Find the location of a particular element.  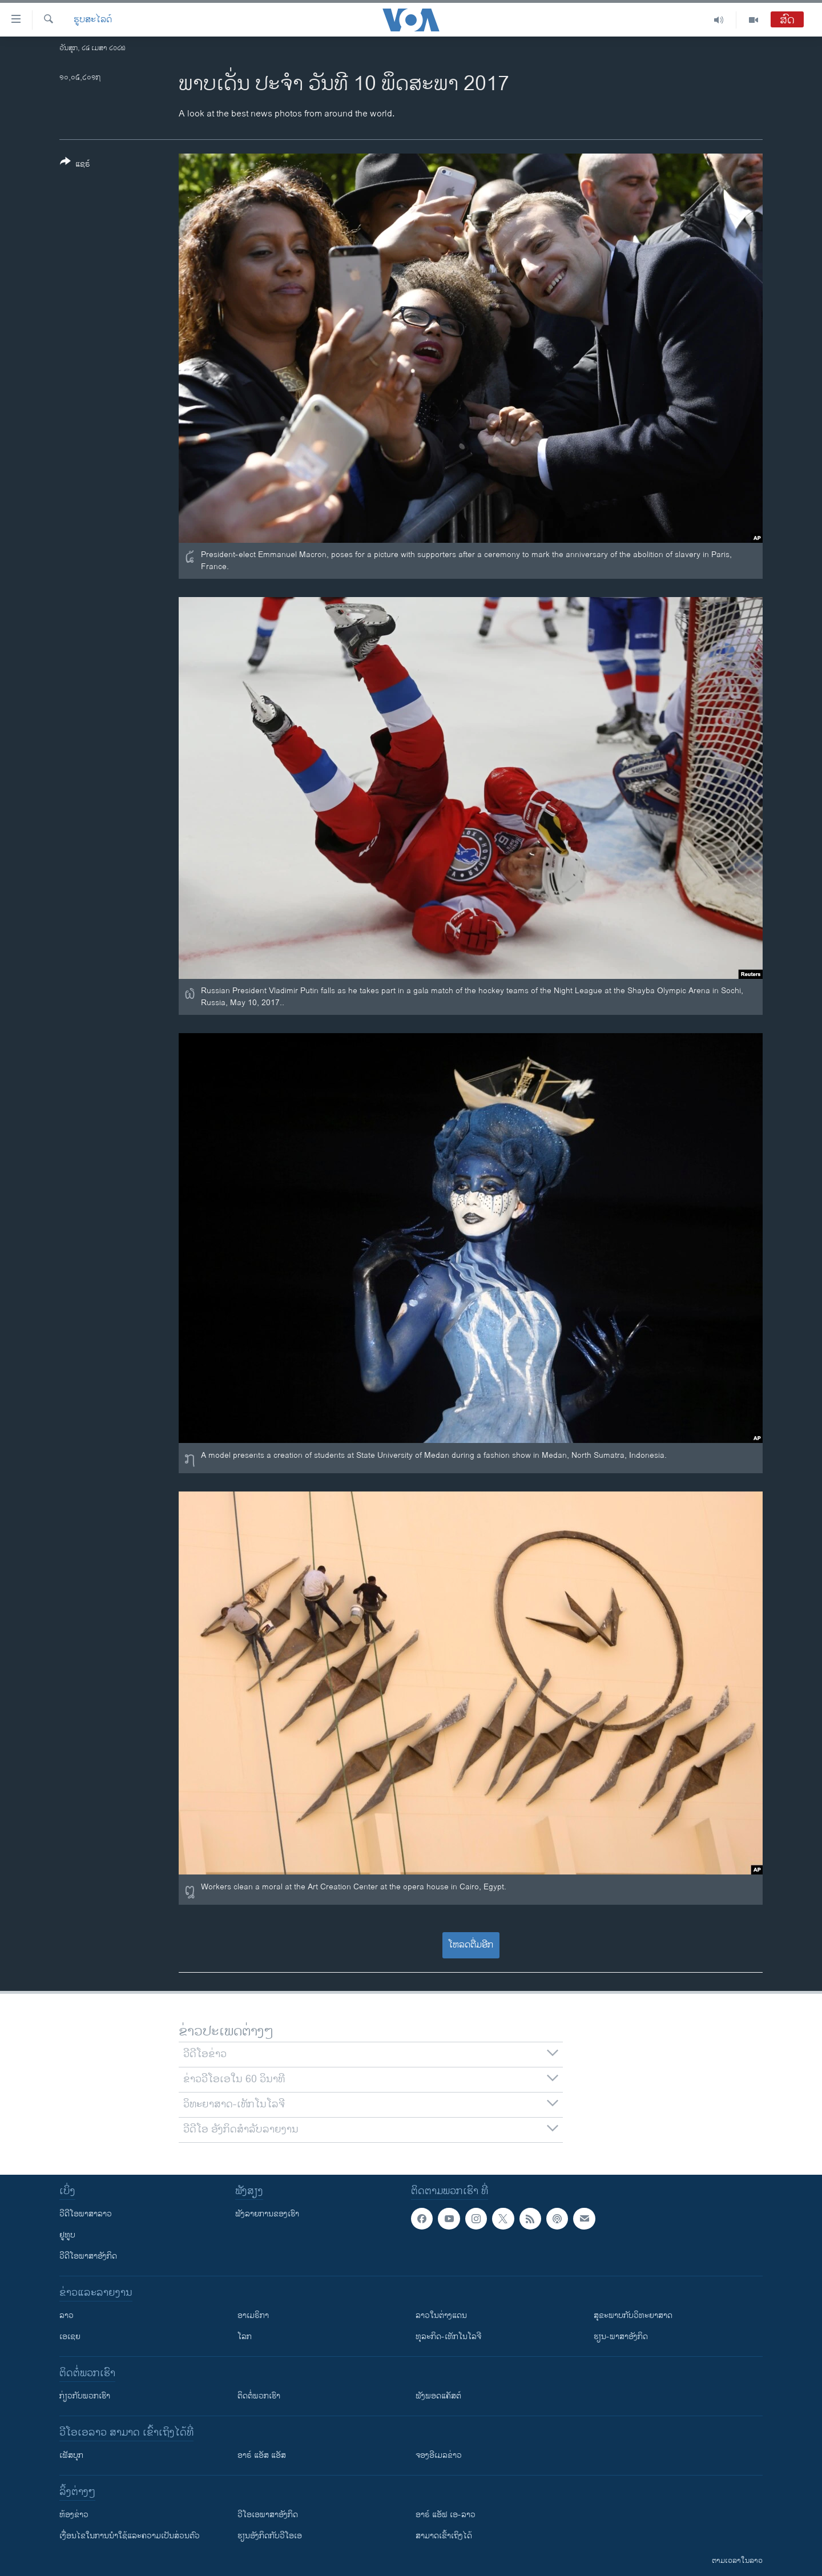

ເຟັສບຸກ is located at coordinates (71, 2455).